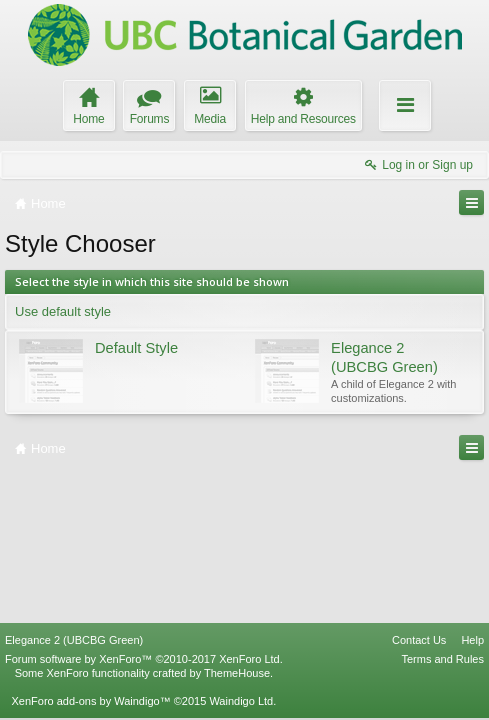 The image size is (489, 720). Describe the element at coordinates (241, 701) in the screenshot. I see `Waindigo Ltd` at that location.